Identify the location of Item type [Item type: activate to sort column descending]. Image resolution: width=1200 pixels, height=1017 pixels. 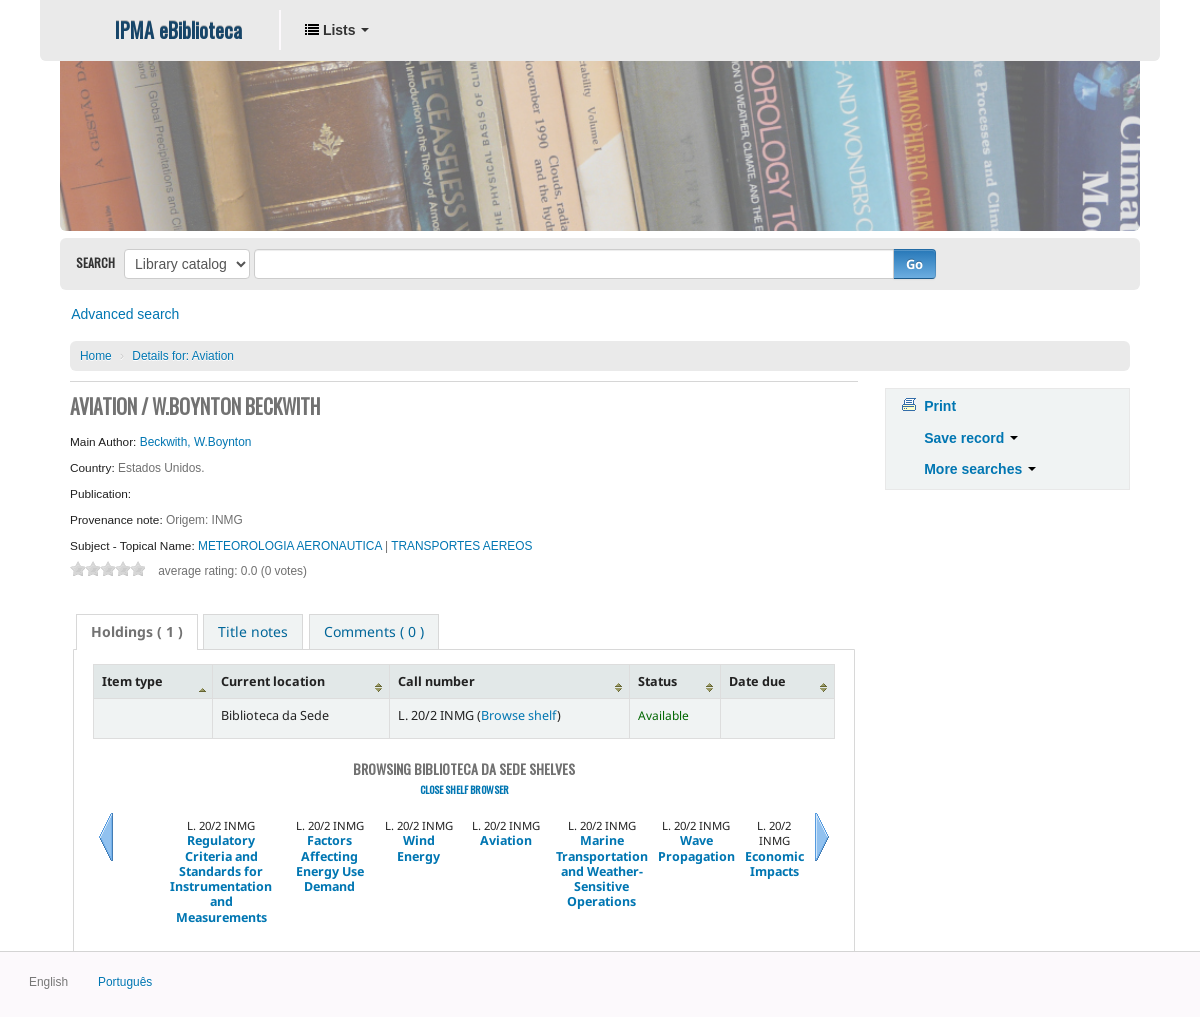
(132, 681).